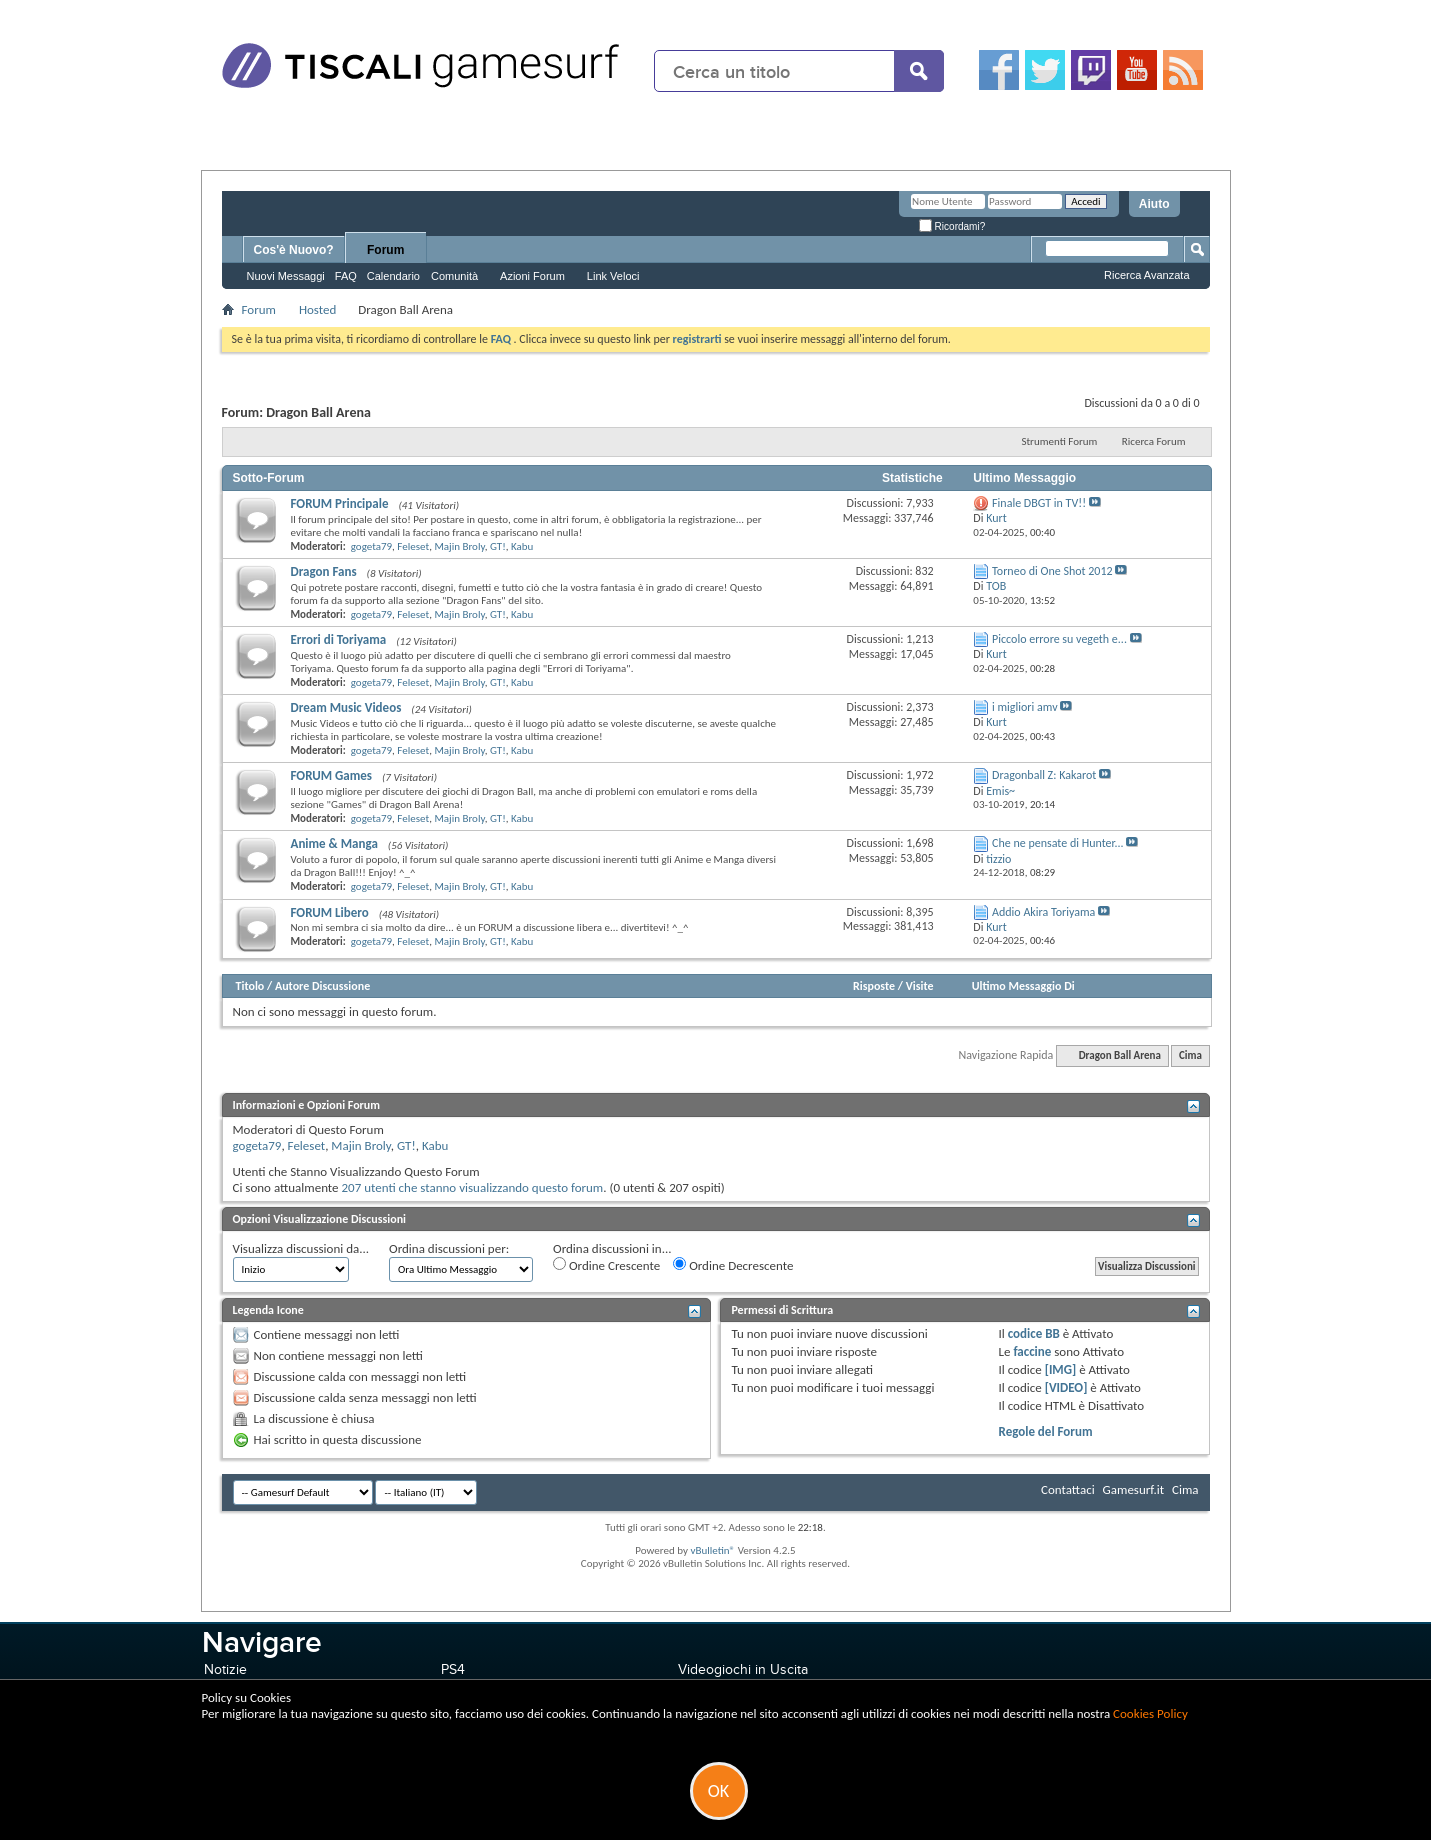 The width and height of the screenshot is (1431, 1840). Describe the element at coordinates (1154, 441) in the screenshot. I see `Ricerca Forum` at that location.